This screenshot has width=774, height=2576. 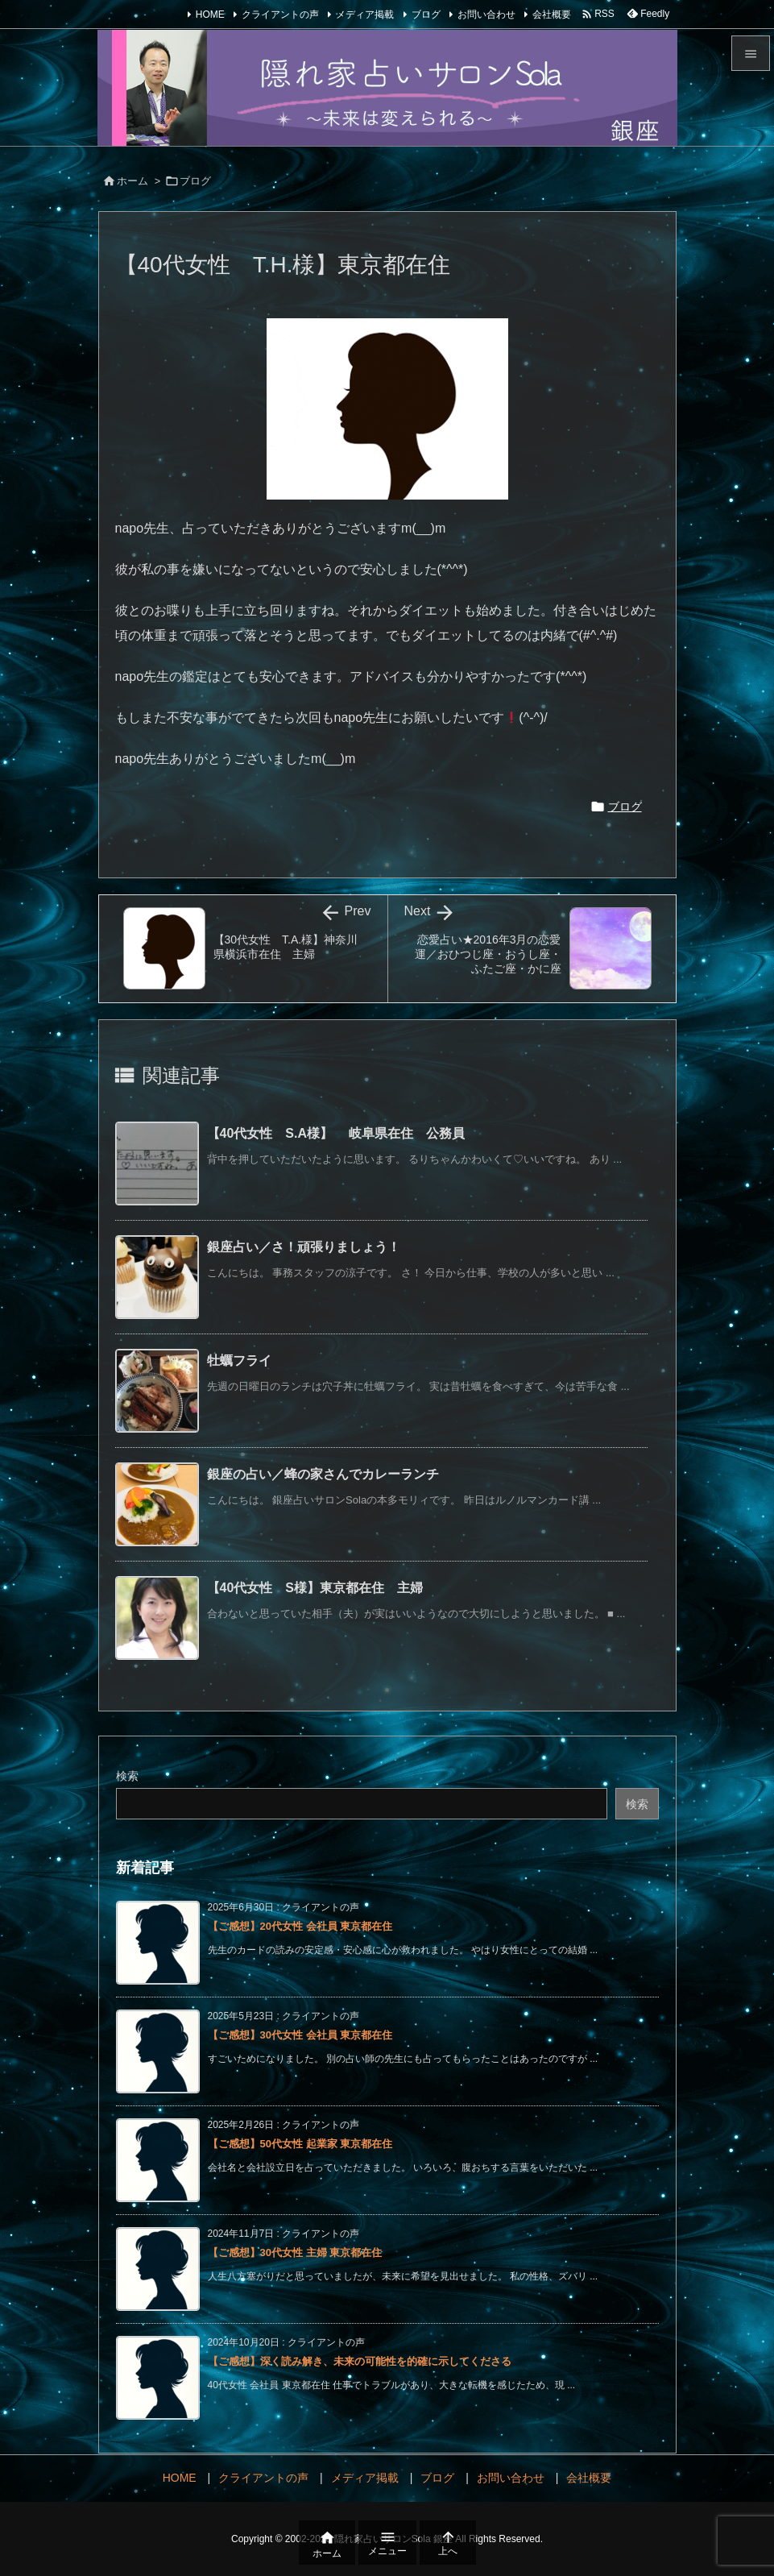 What do you see at coordinates (300, 2035) in the screenshot?
I see `【ご感想】30代女性 会社員 東京都在住` at bounding box center [300, 2035].